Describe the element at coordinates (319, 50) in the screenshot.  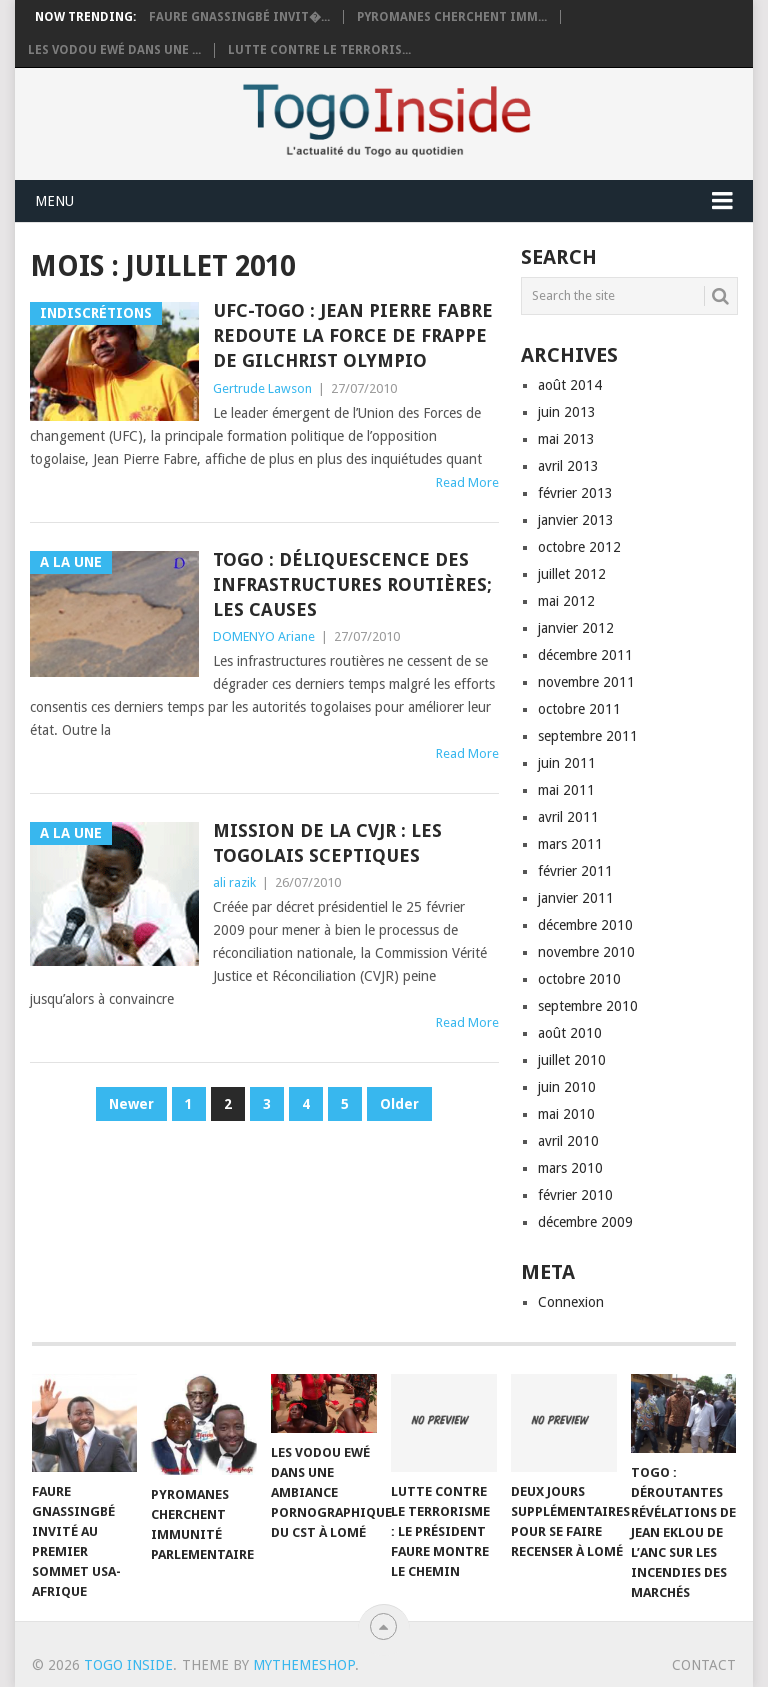
I see `Lutte contre le terroris...` at that location.